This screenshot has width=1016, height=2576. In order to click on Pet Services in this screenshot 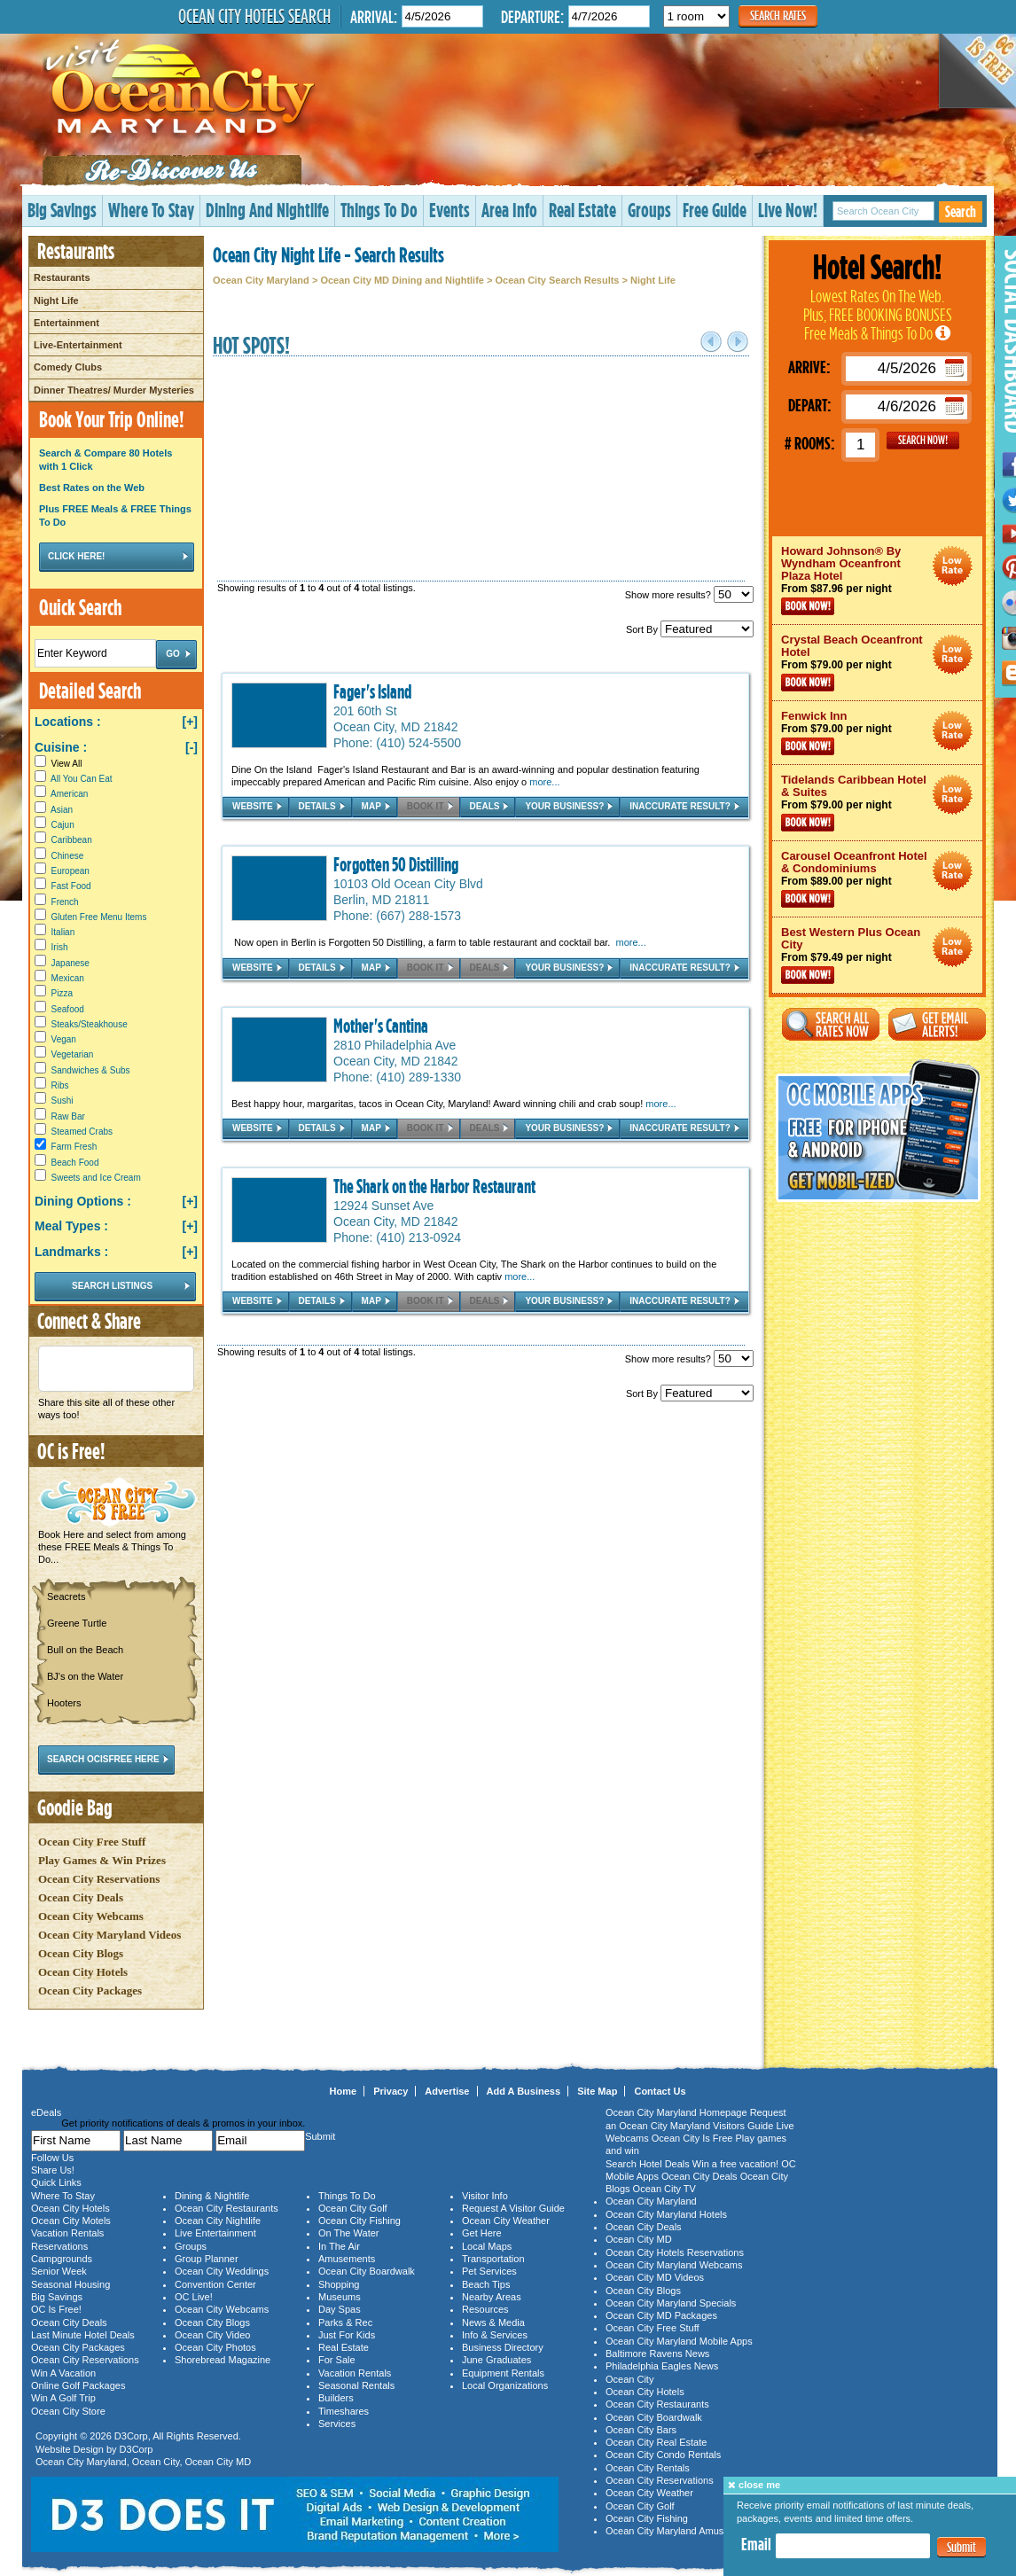, I will do `click(489, 2271)`.